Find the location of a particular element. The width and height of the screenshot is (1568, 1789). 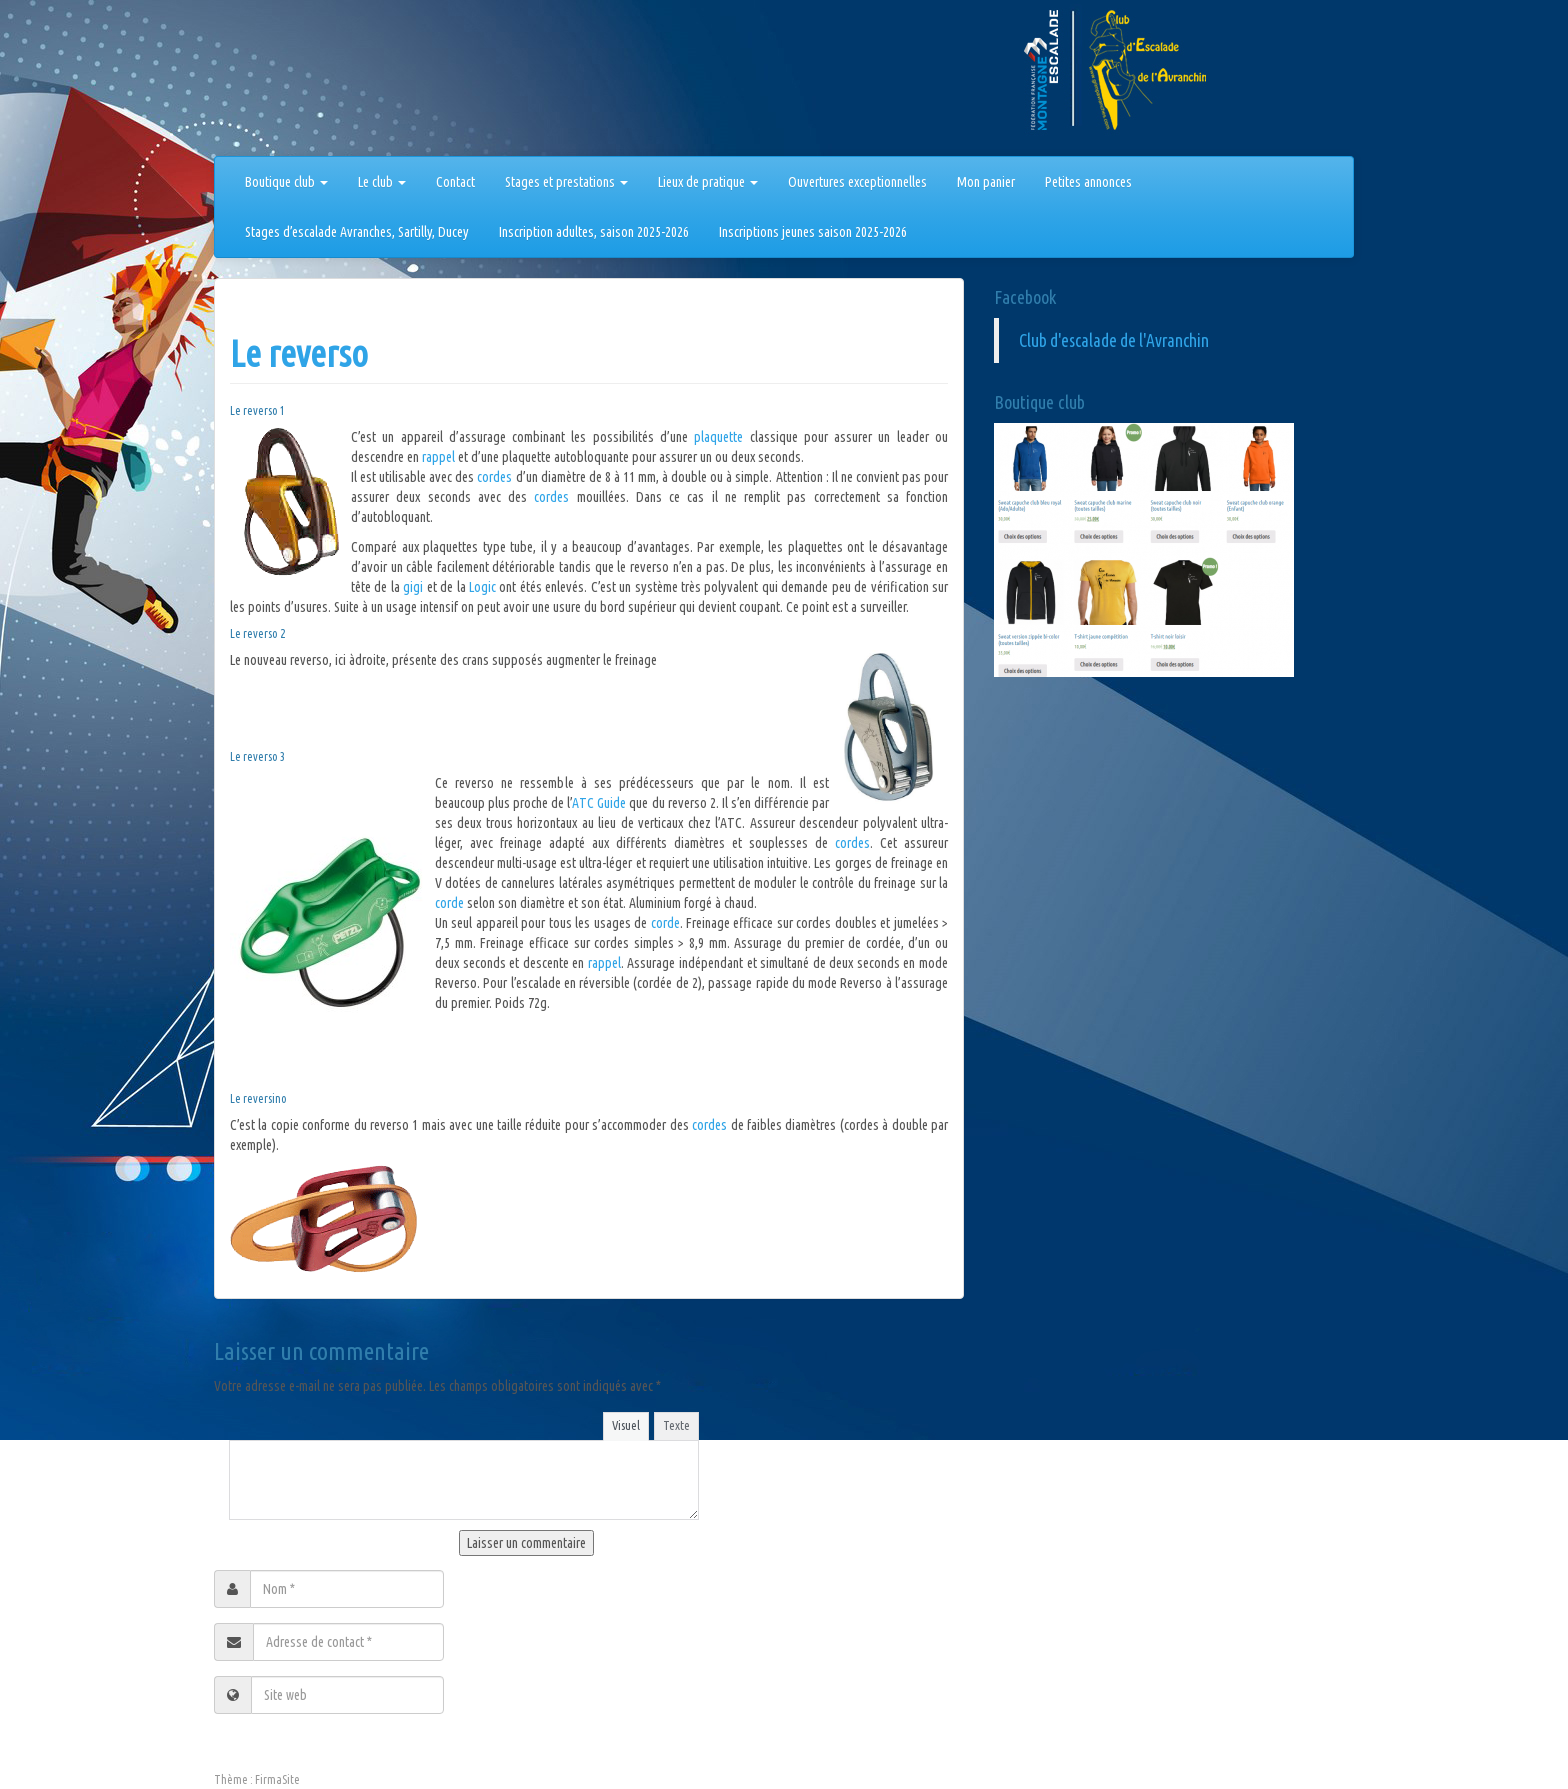

Le reverso is located at coordinates (299, 353).